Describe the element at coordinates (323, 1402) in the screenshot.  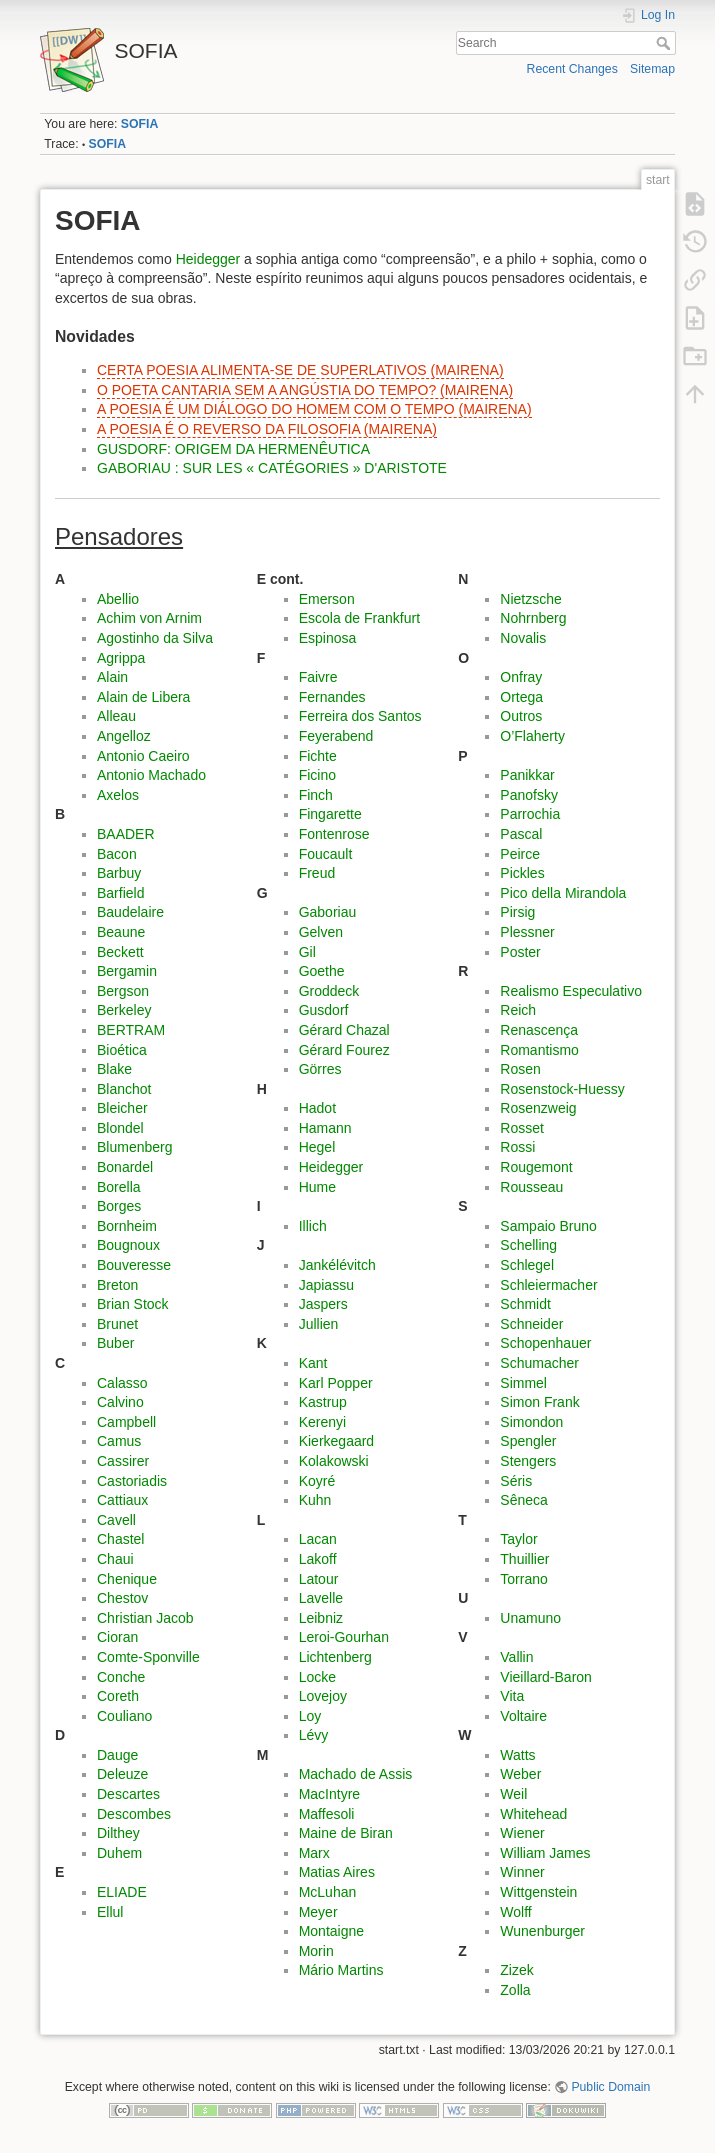
I see `Kastrup` at that location.